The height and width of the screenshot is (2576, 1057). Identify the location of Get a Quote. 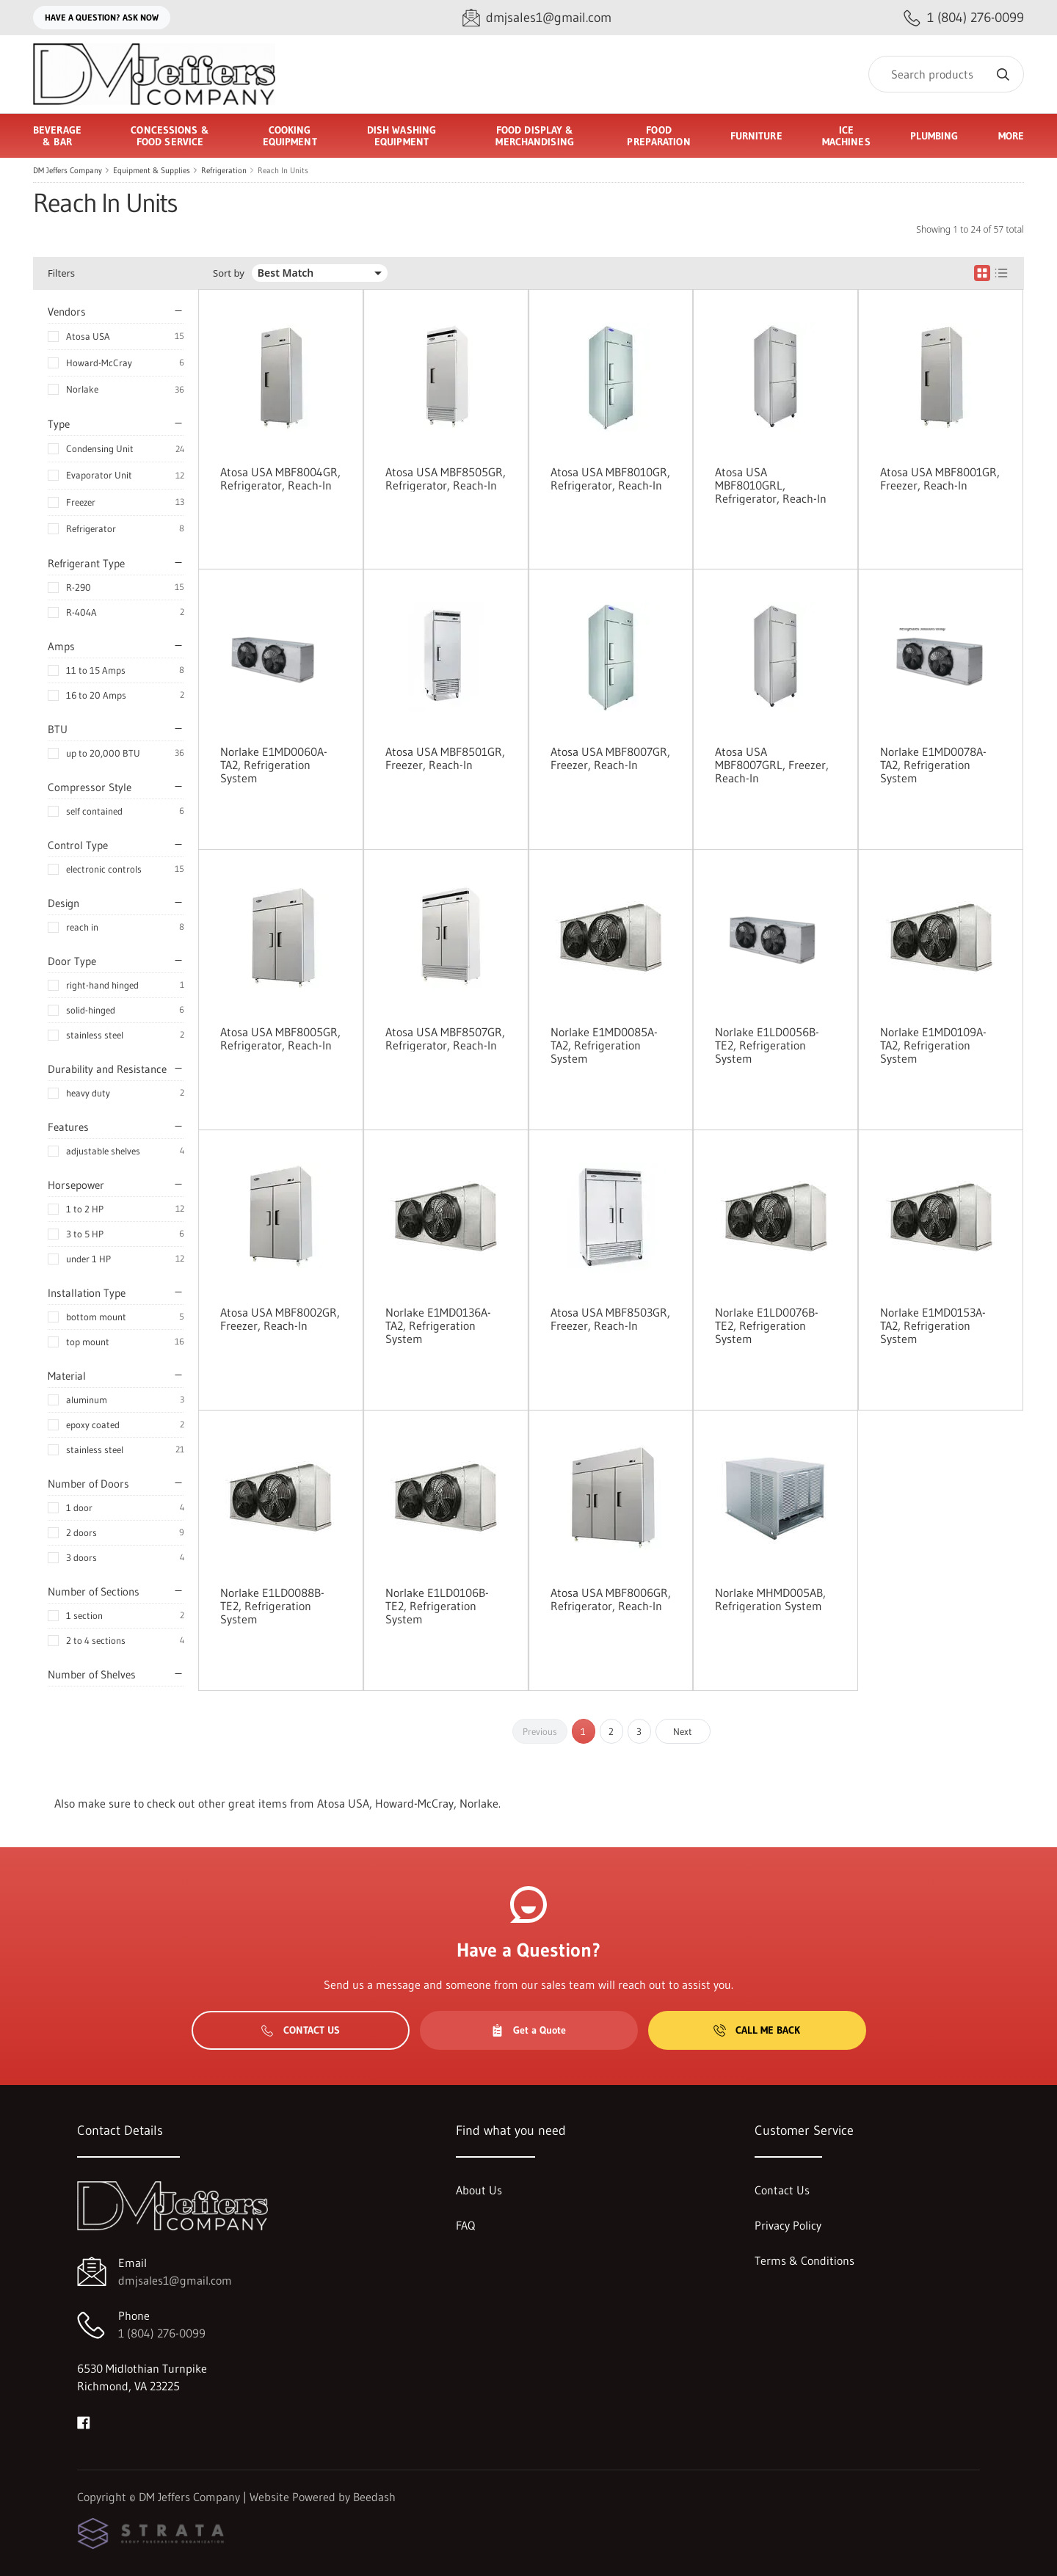
(528, 2030).